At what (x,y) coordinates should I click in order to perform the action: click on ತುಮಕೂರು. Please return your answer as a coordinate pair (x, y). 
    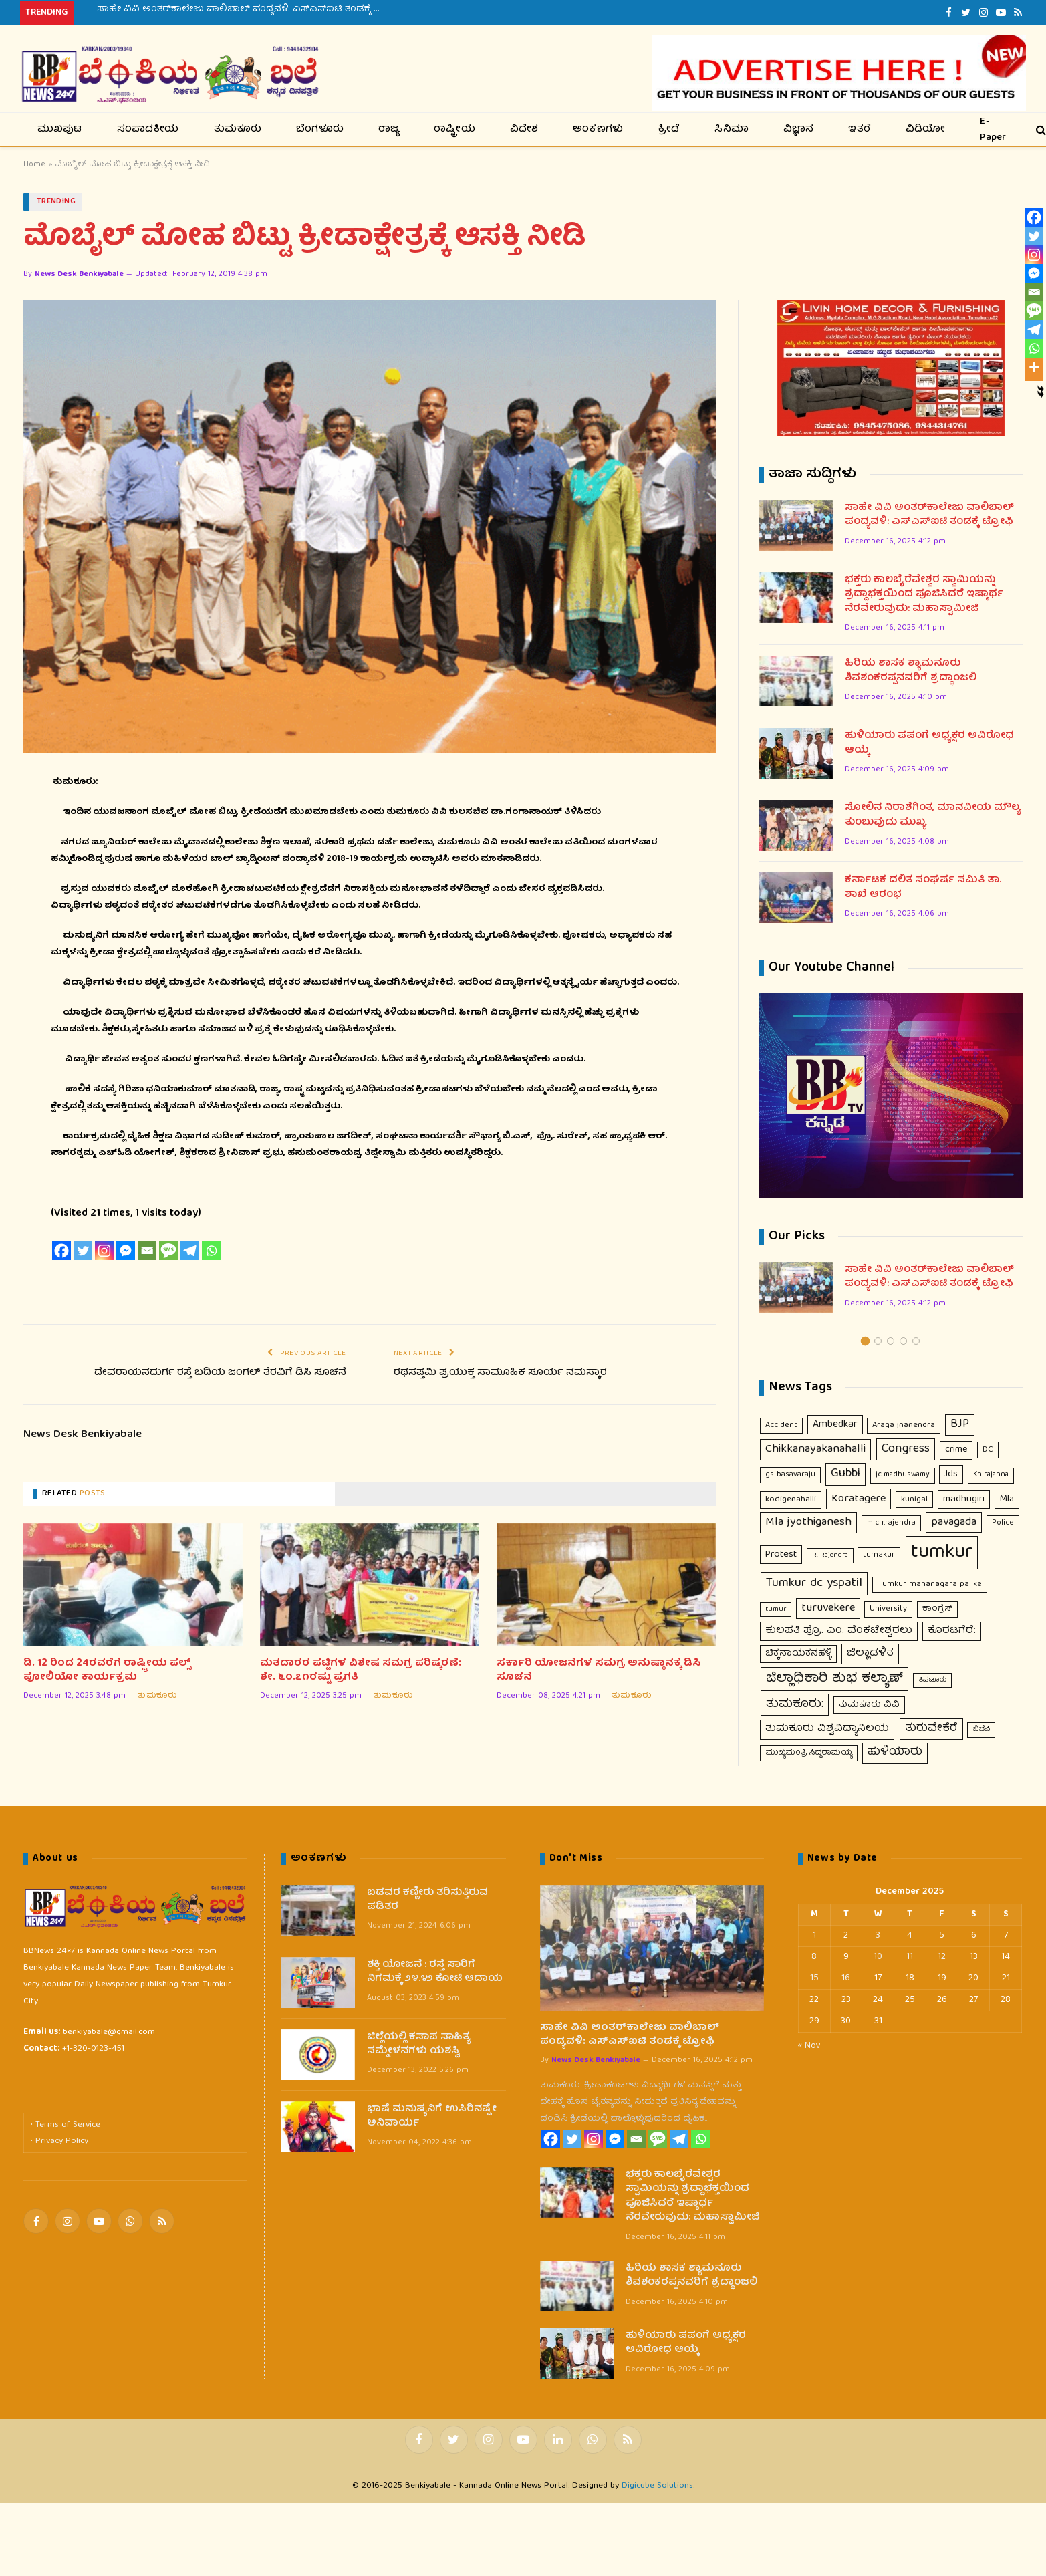
    Looking at the image, I should click on (238, 129).